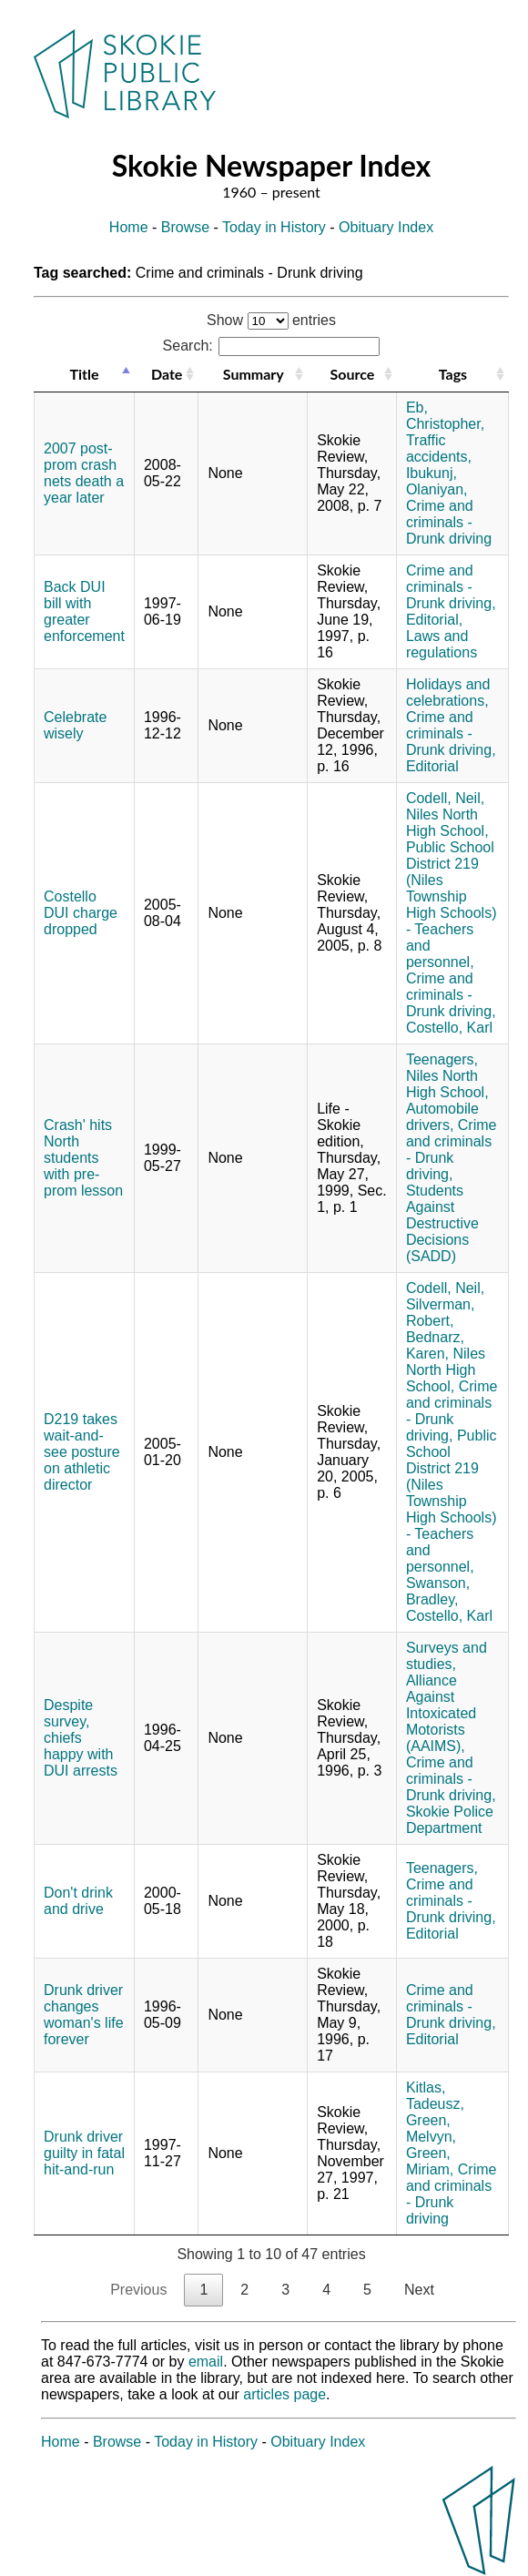  Describe the element at coordinates (78, 1901) in the screenshot. I see `Don't drink and drive` at that location.